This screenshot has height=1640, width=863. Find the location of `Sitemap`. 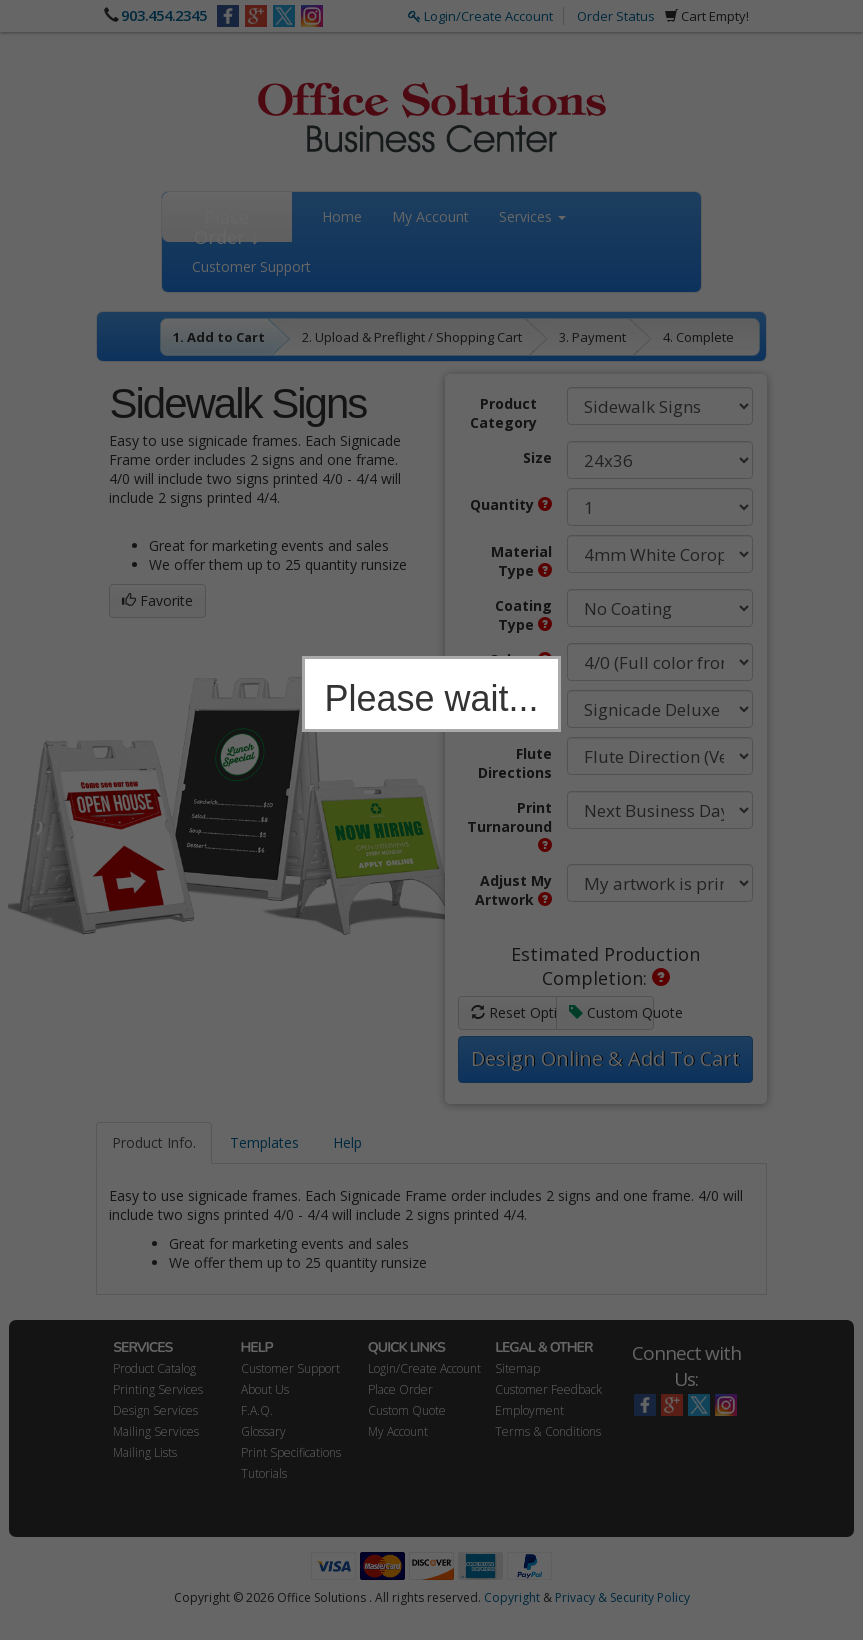

Sitemap is located at coordinates (517, 1368).